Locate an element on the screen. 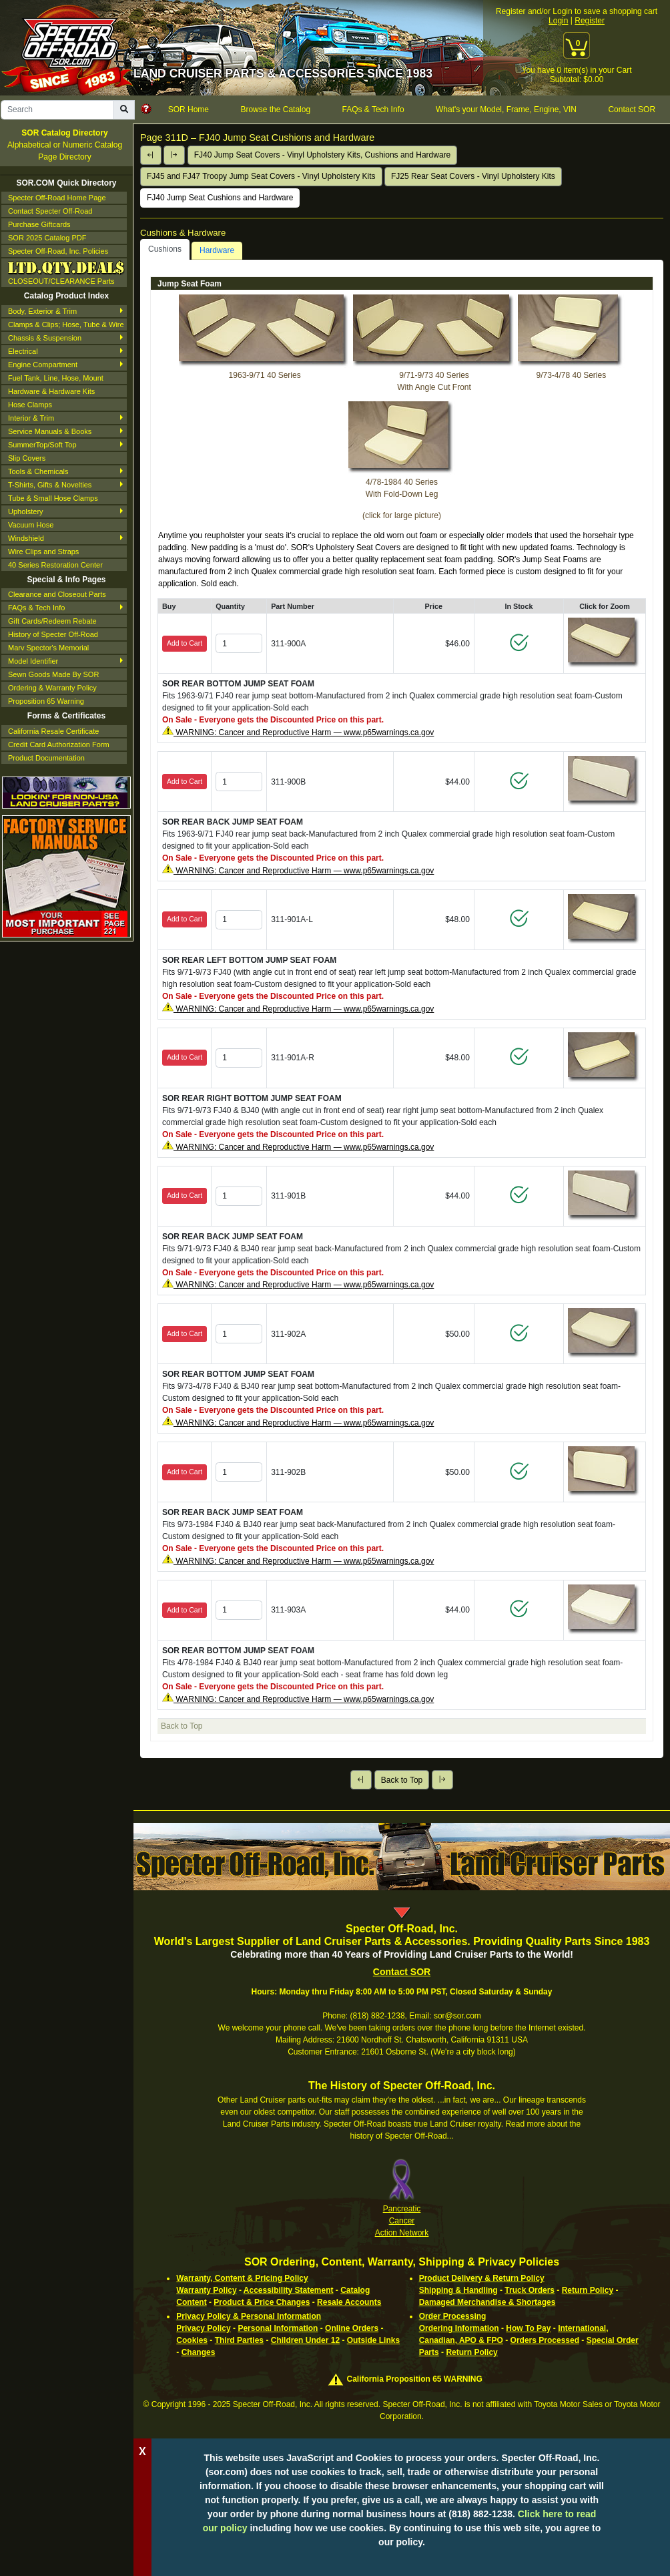 Image resolution: width=670 pixels, height=2576 pixels. Privacy Policy & Personal Information is located at coordinates (248, 2316).